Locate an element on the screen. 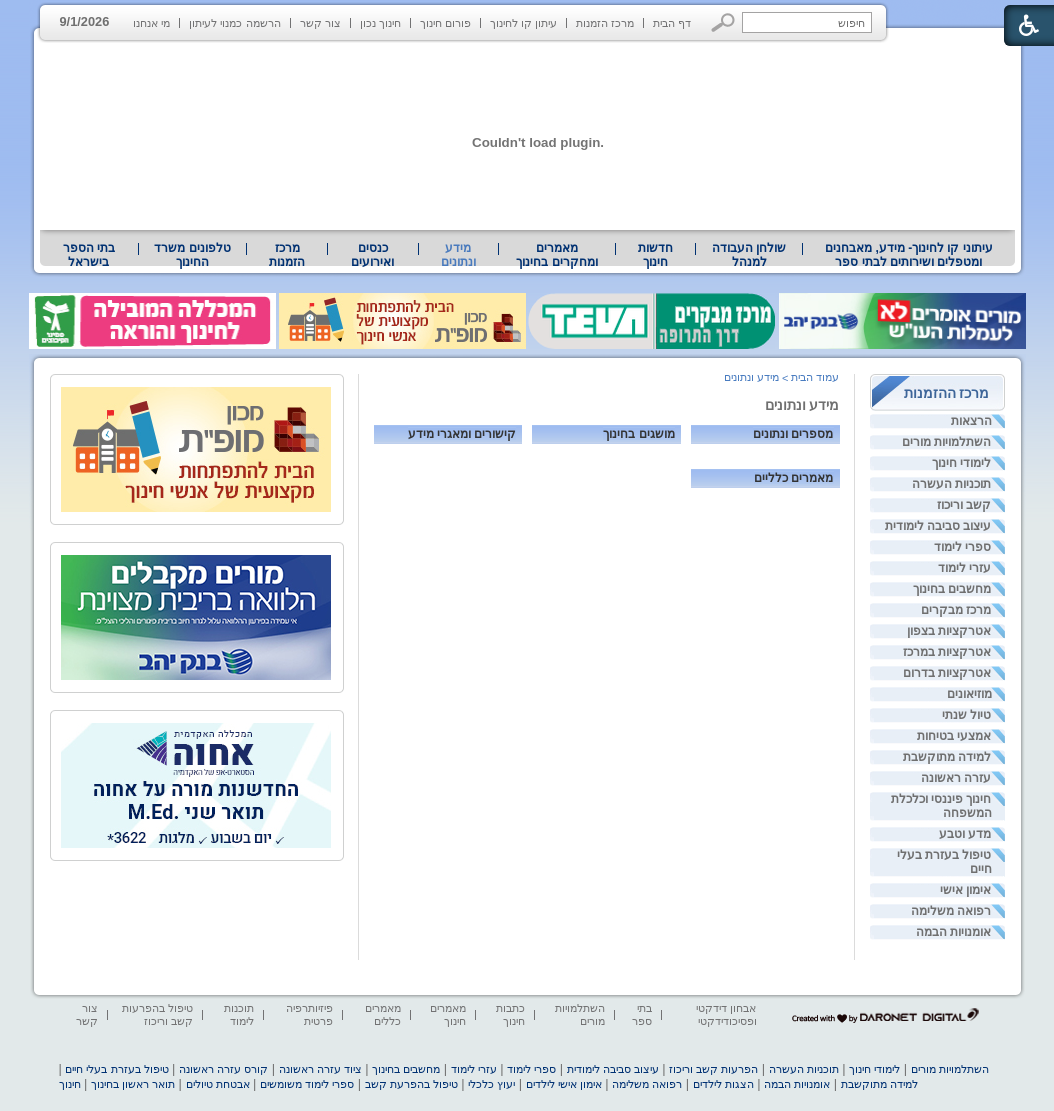 The width and height of the screenshot is (1054, 1111). בתי ספר is located at coordinates (642, 1014).